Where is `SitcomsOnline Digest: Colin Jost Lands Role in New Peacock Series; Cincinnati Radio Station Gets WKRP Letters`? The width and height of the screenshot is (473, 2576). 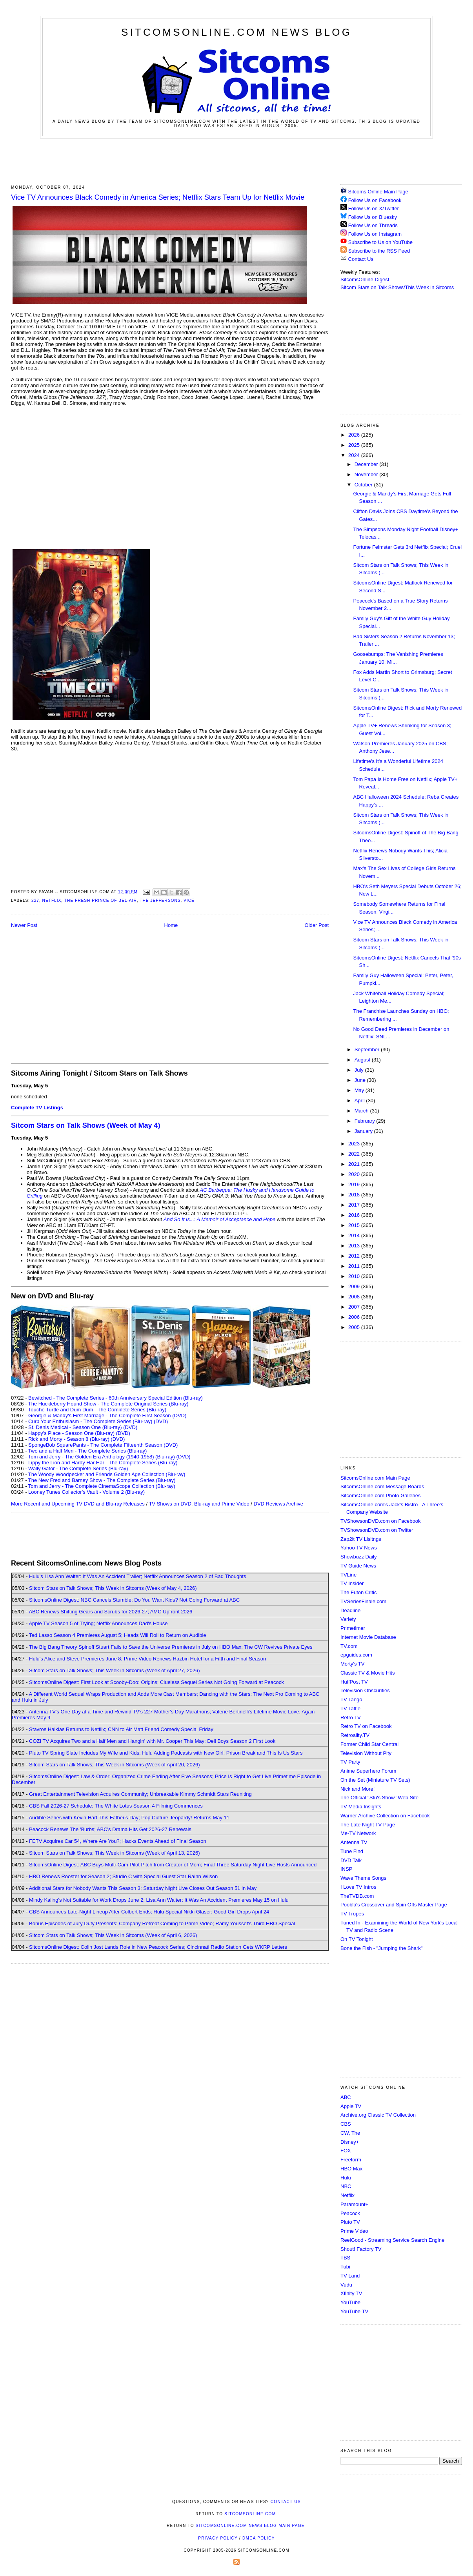
SitcomsOnline Digest: Colin Jost Lands Role in New Peacock Series; Cincinnati Radio Station Gets WKRP Letters is located at coordinates (158, 1947).